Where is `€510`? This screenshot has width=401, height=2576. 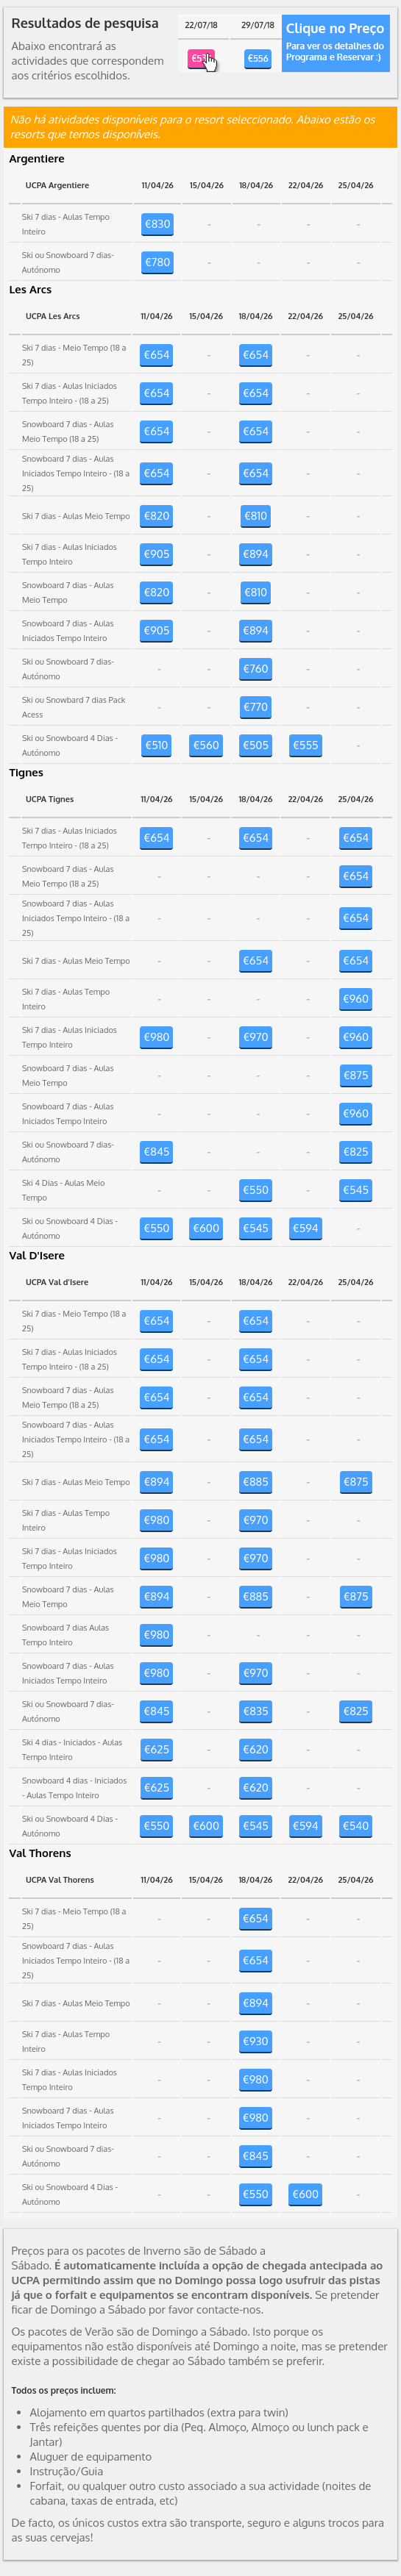 €510 is located at coordinates (156, 745).